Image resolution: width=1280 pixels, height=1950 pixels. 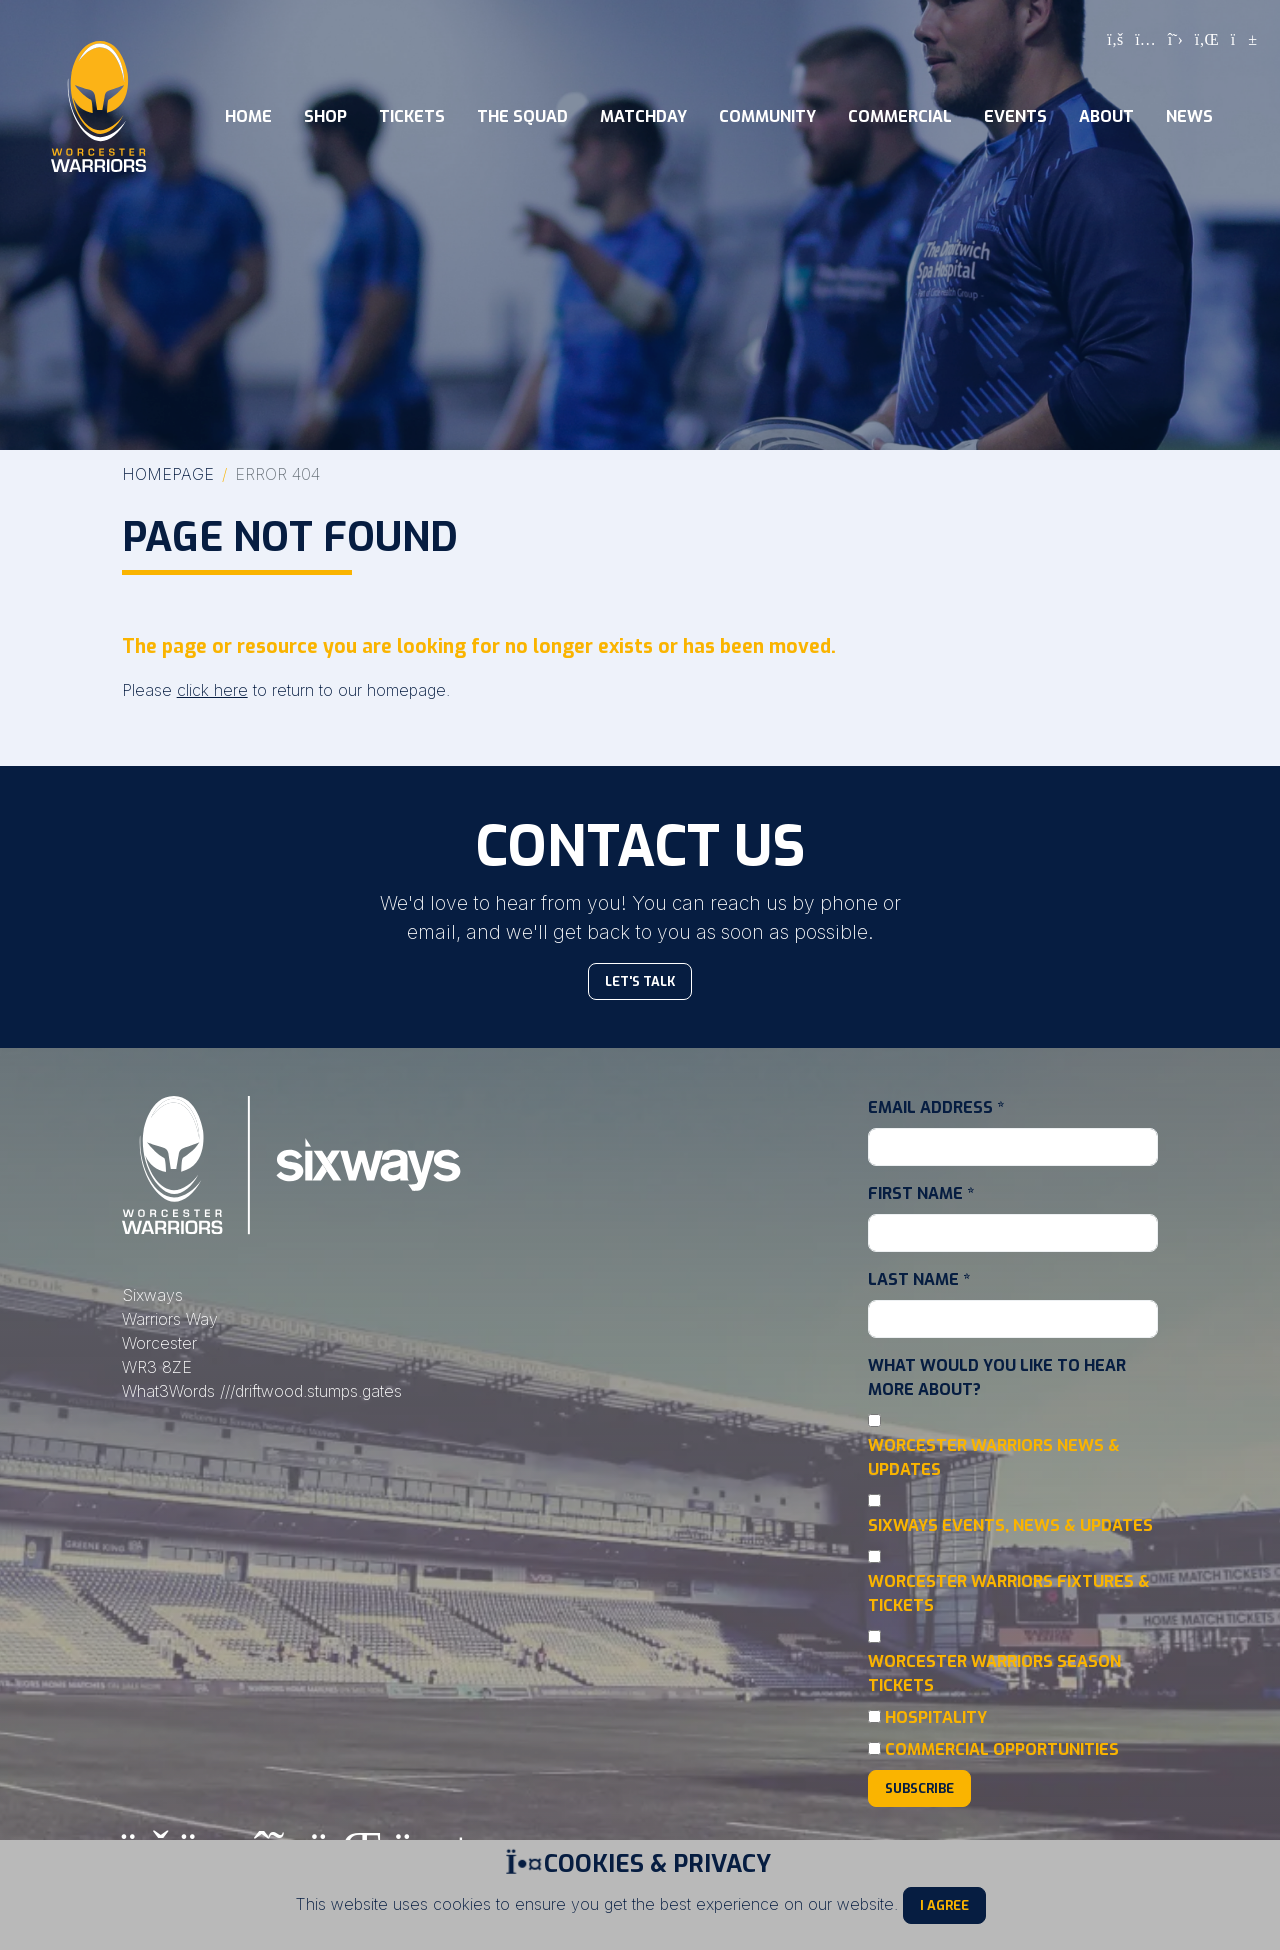 I want to click on Worcester Warriors Fixtures & Tickets, so click(x=1009, y=1593).